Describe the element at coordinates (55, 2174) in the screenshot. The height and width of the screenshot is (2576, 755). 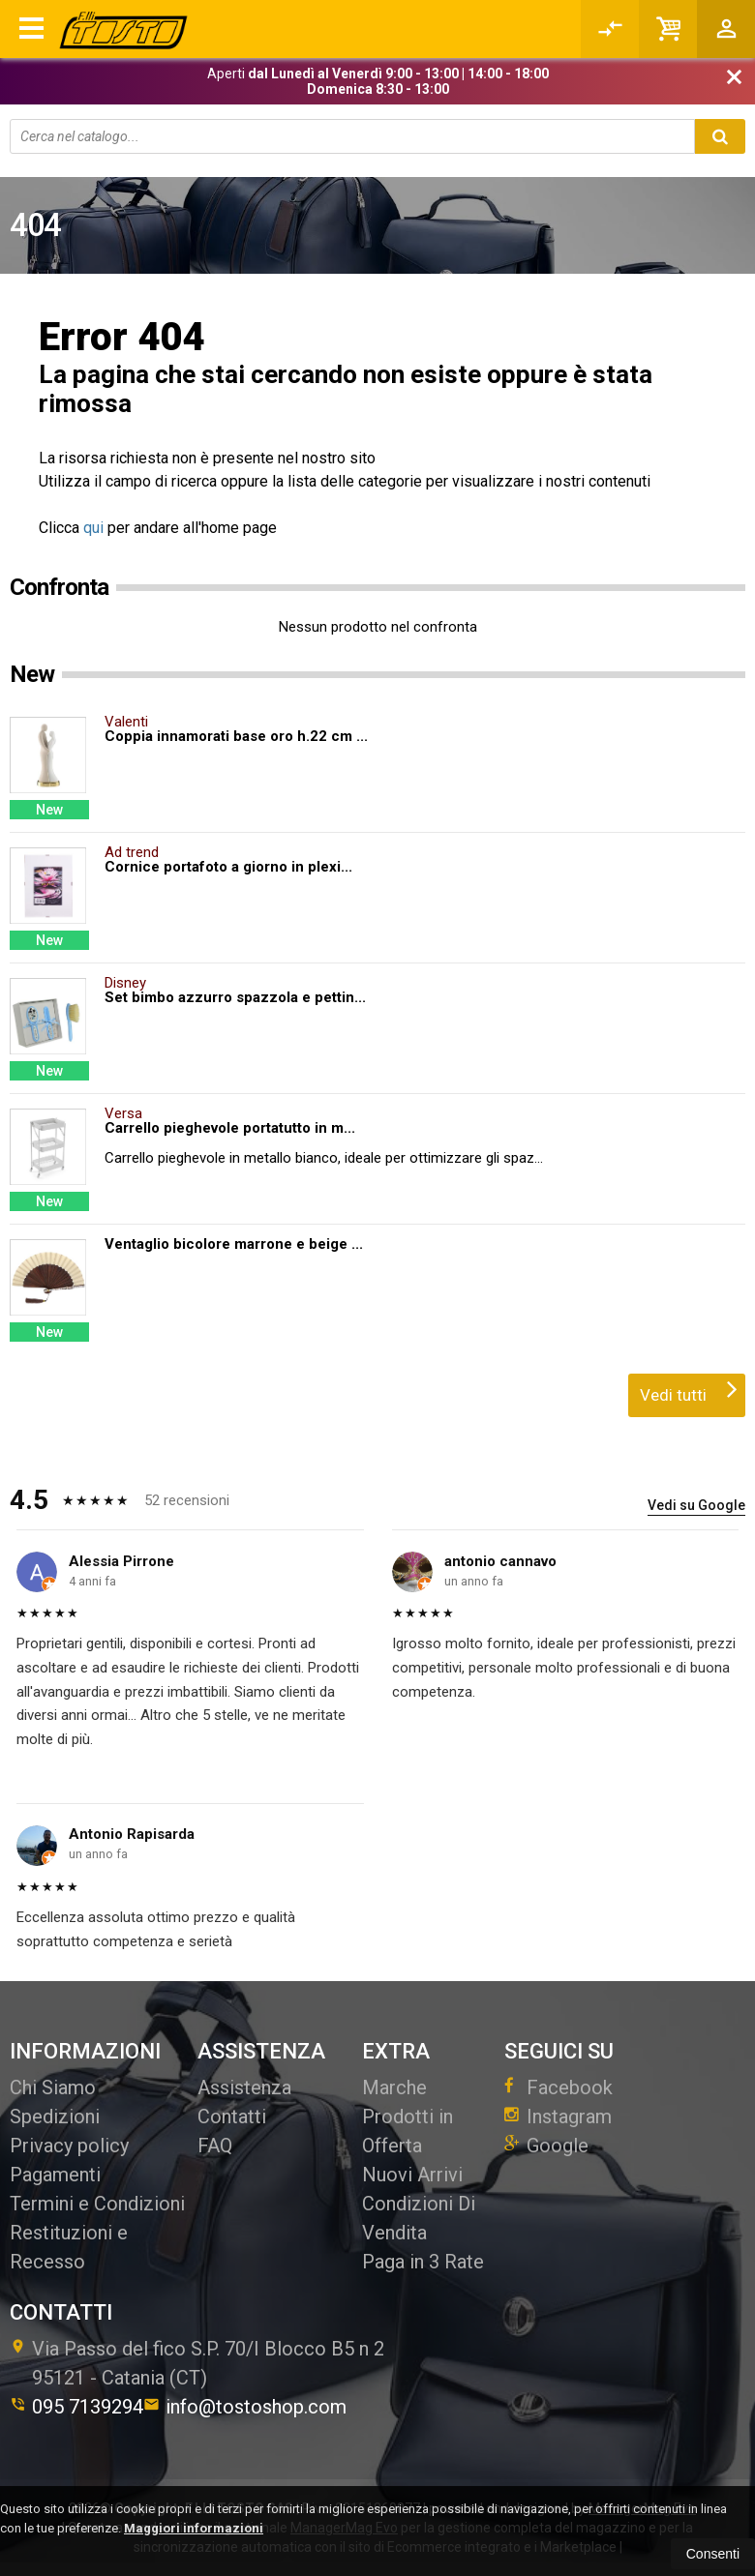
I see `Pagamenti` at that location.